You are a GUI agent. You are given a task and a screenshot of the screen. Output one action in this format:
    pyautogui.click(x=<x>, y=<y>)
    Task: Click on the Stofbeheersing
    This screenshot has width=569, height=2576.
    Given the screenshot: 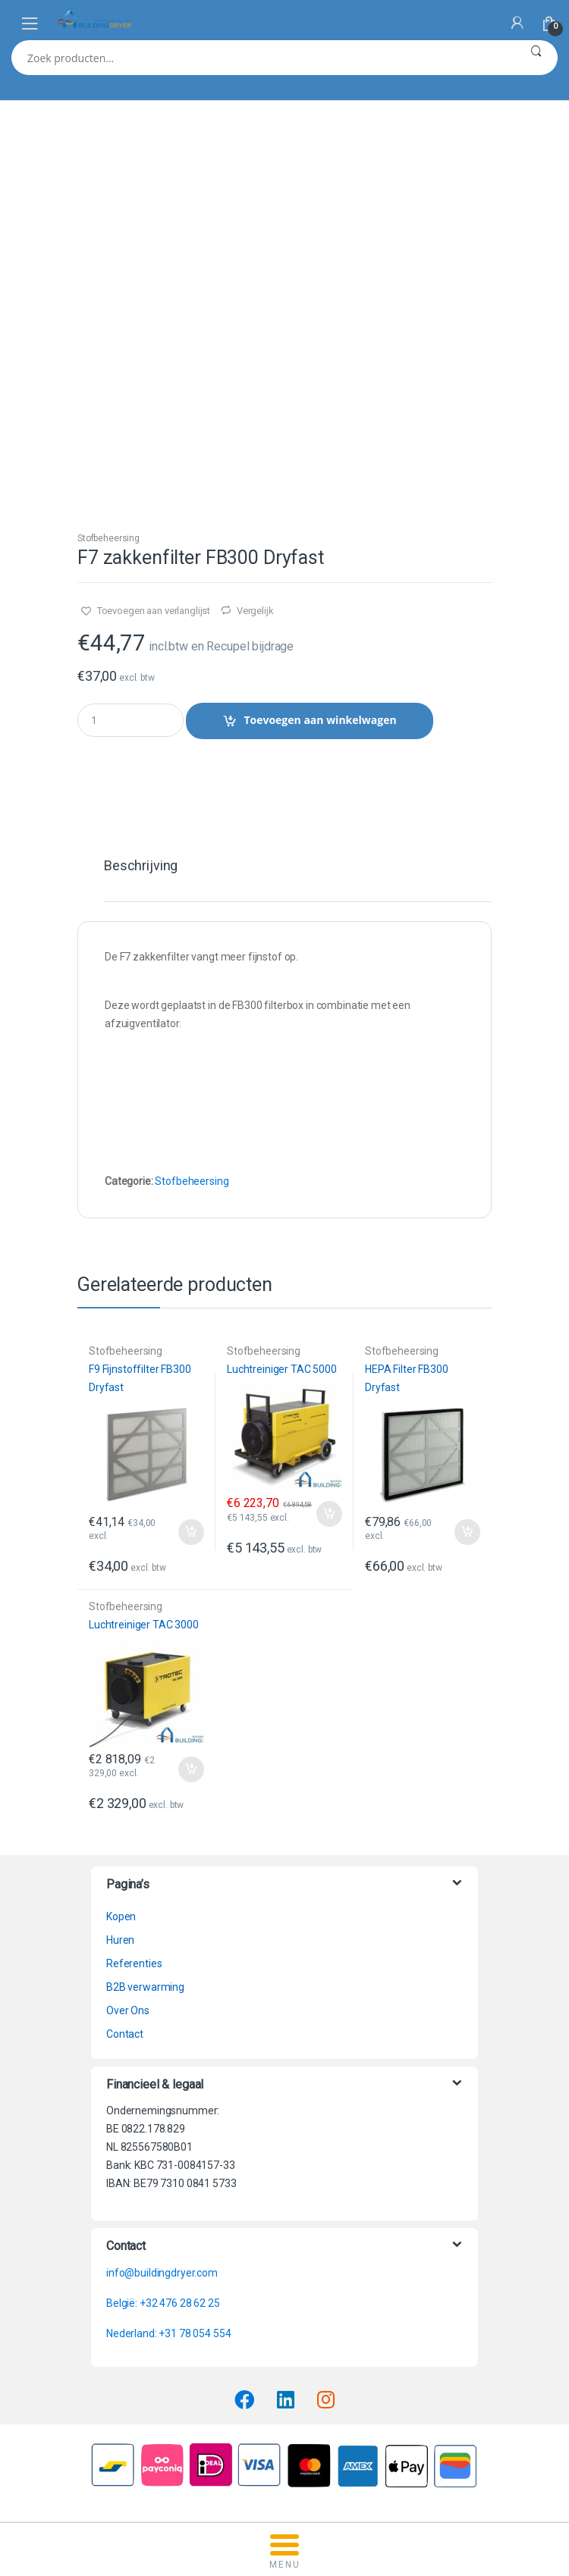 What is the action you would take?
    pyautogui.click(x=108, y=538)
    